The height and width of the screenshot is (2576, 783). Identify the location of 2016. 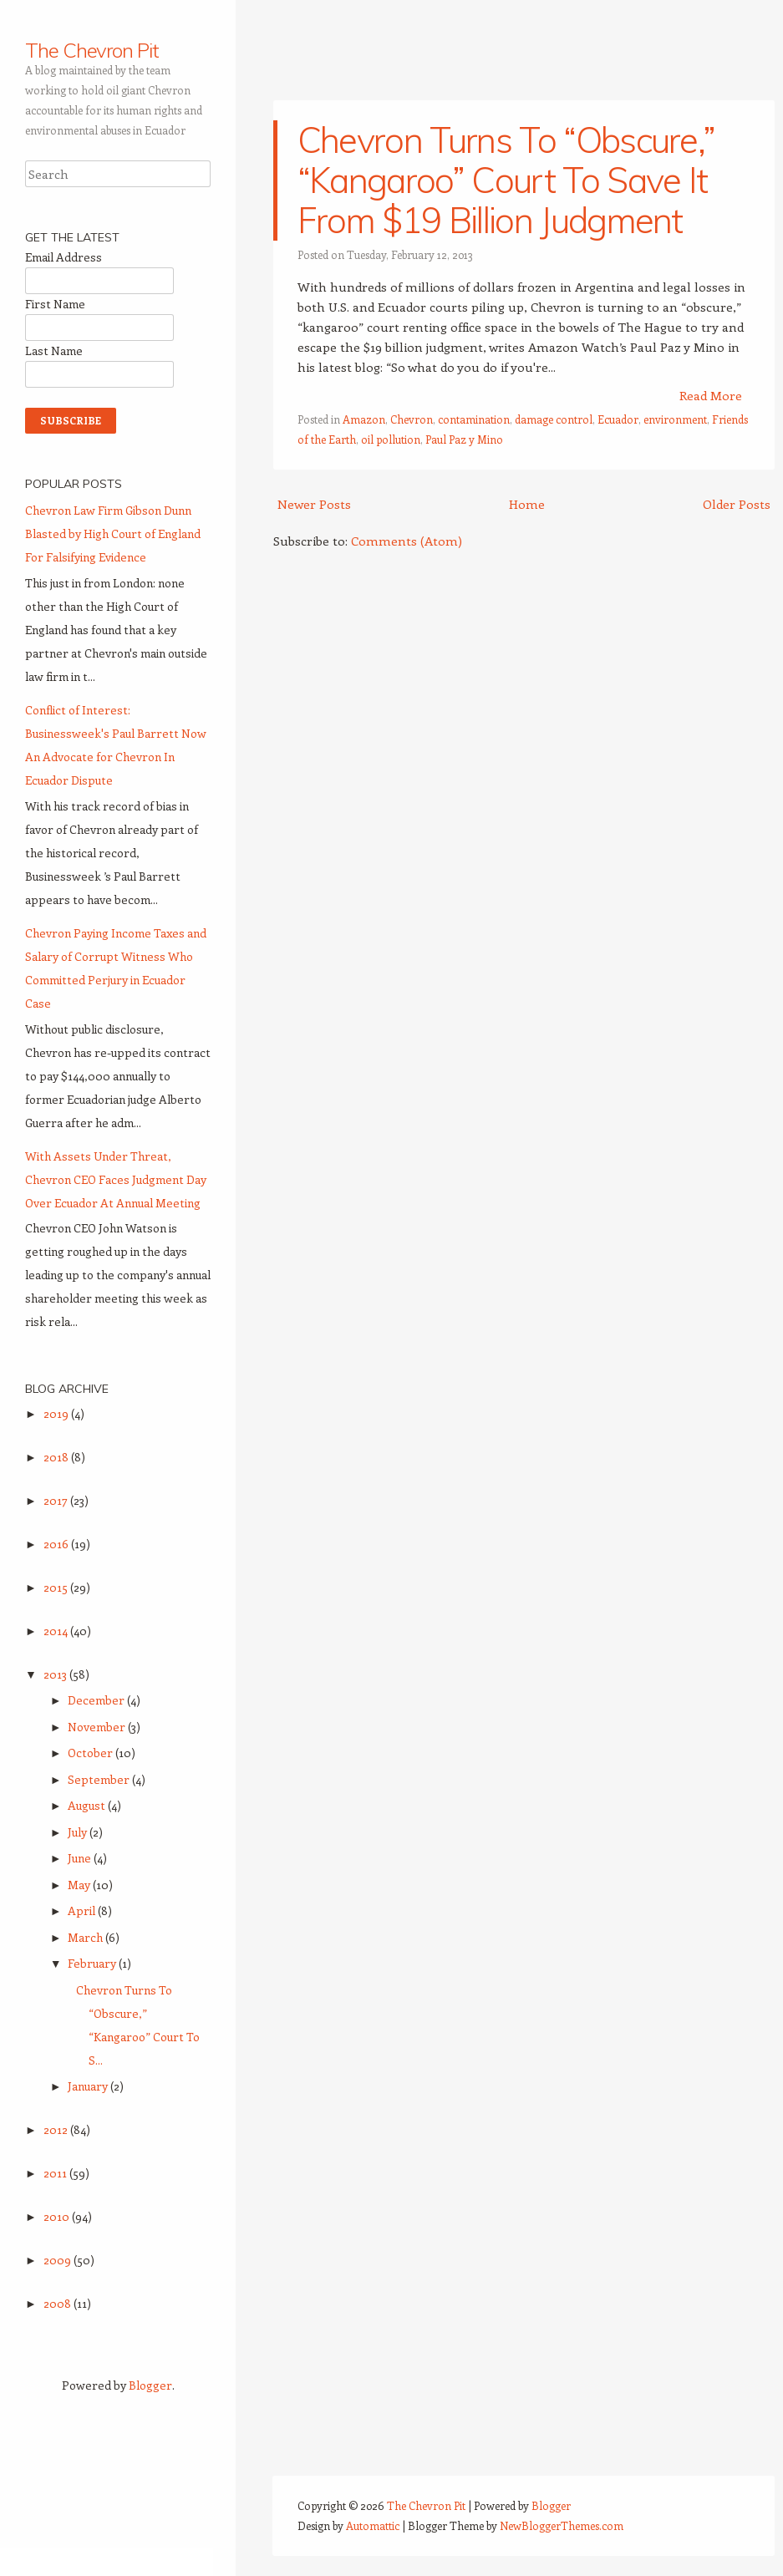
(57, 1544).